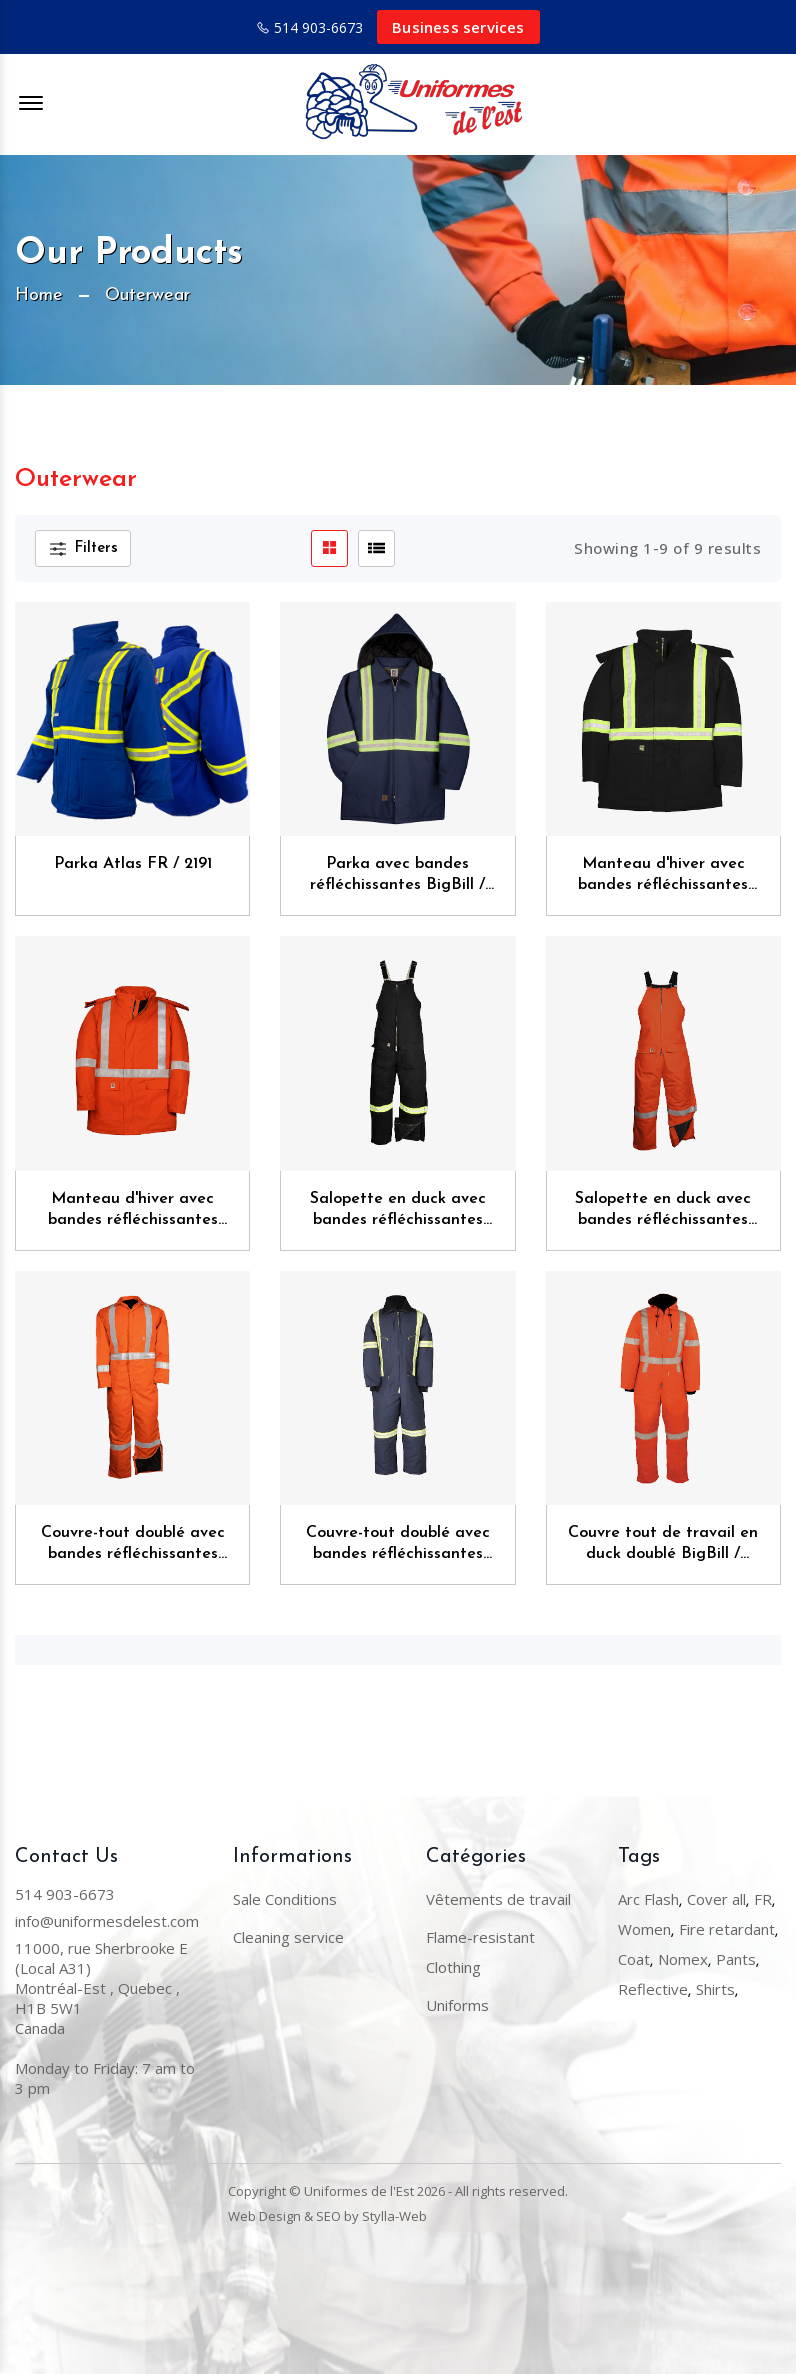 This screenshot has width=796, height=2374. I want to click on Manteau d'hiver avec bandes réfléchissantes BigBill / 303ART, so click(663, 876).